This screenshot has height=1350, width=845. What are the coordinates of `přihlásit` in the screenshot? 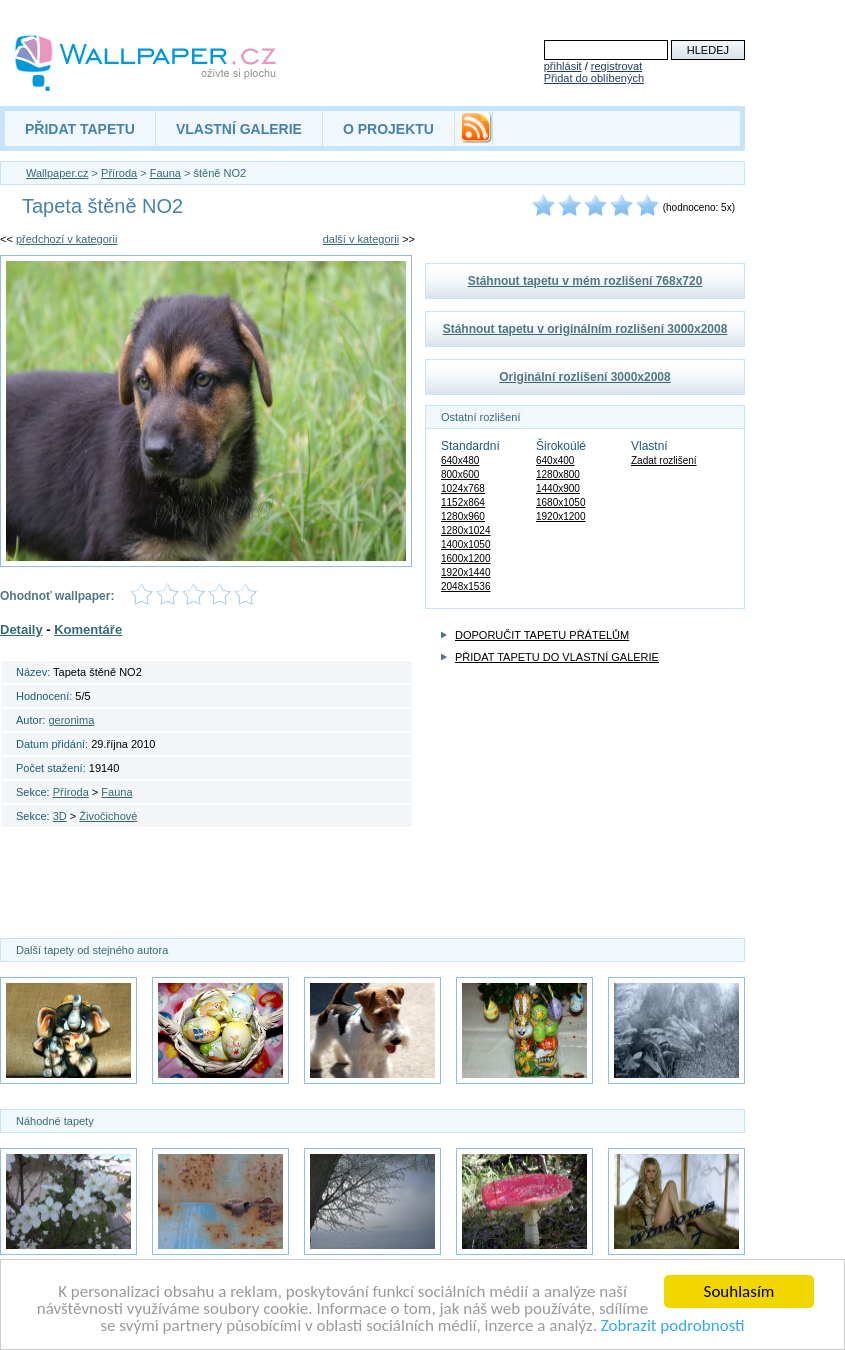 It's located at (563, 66).